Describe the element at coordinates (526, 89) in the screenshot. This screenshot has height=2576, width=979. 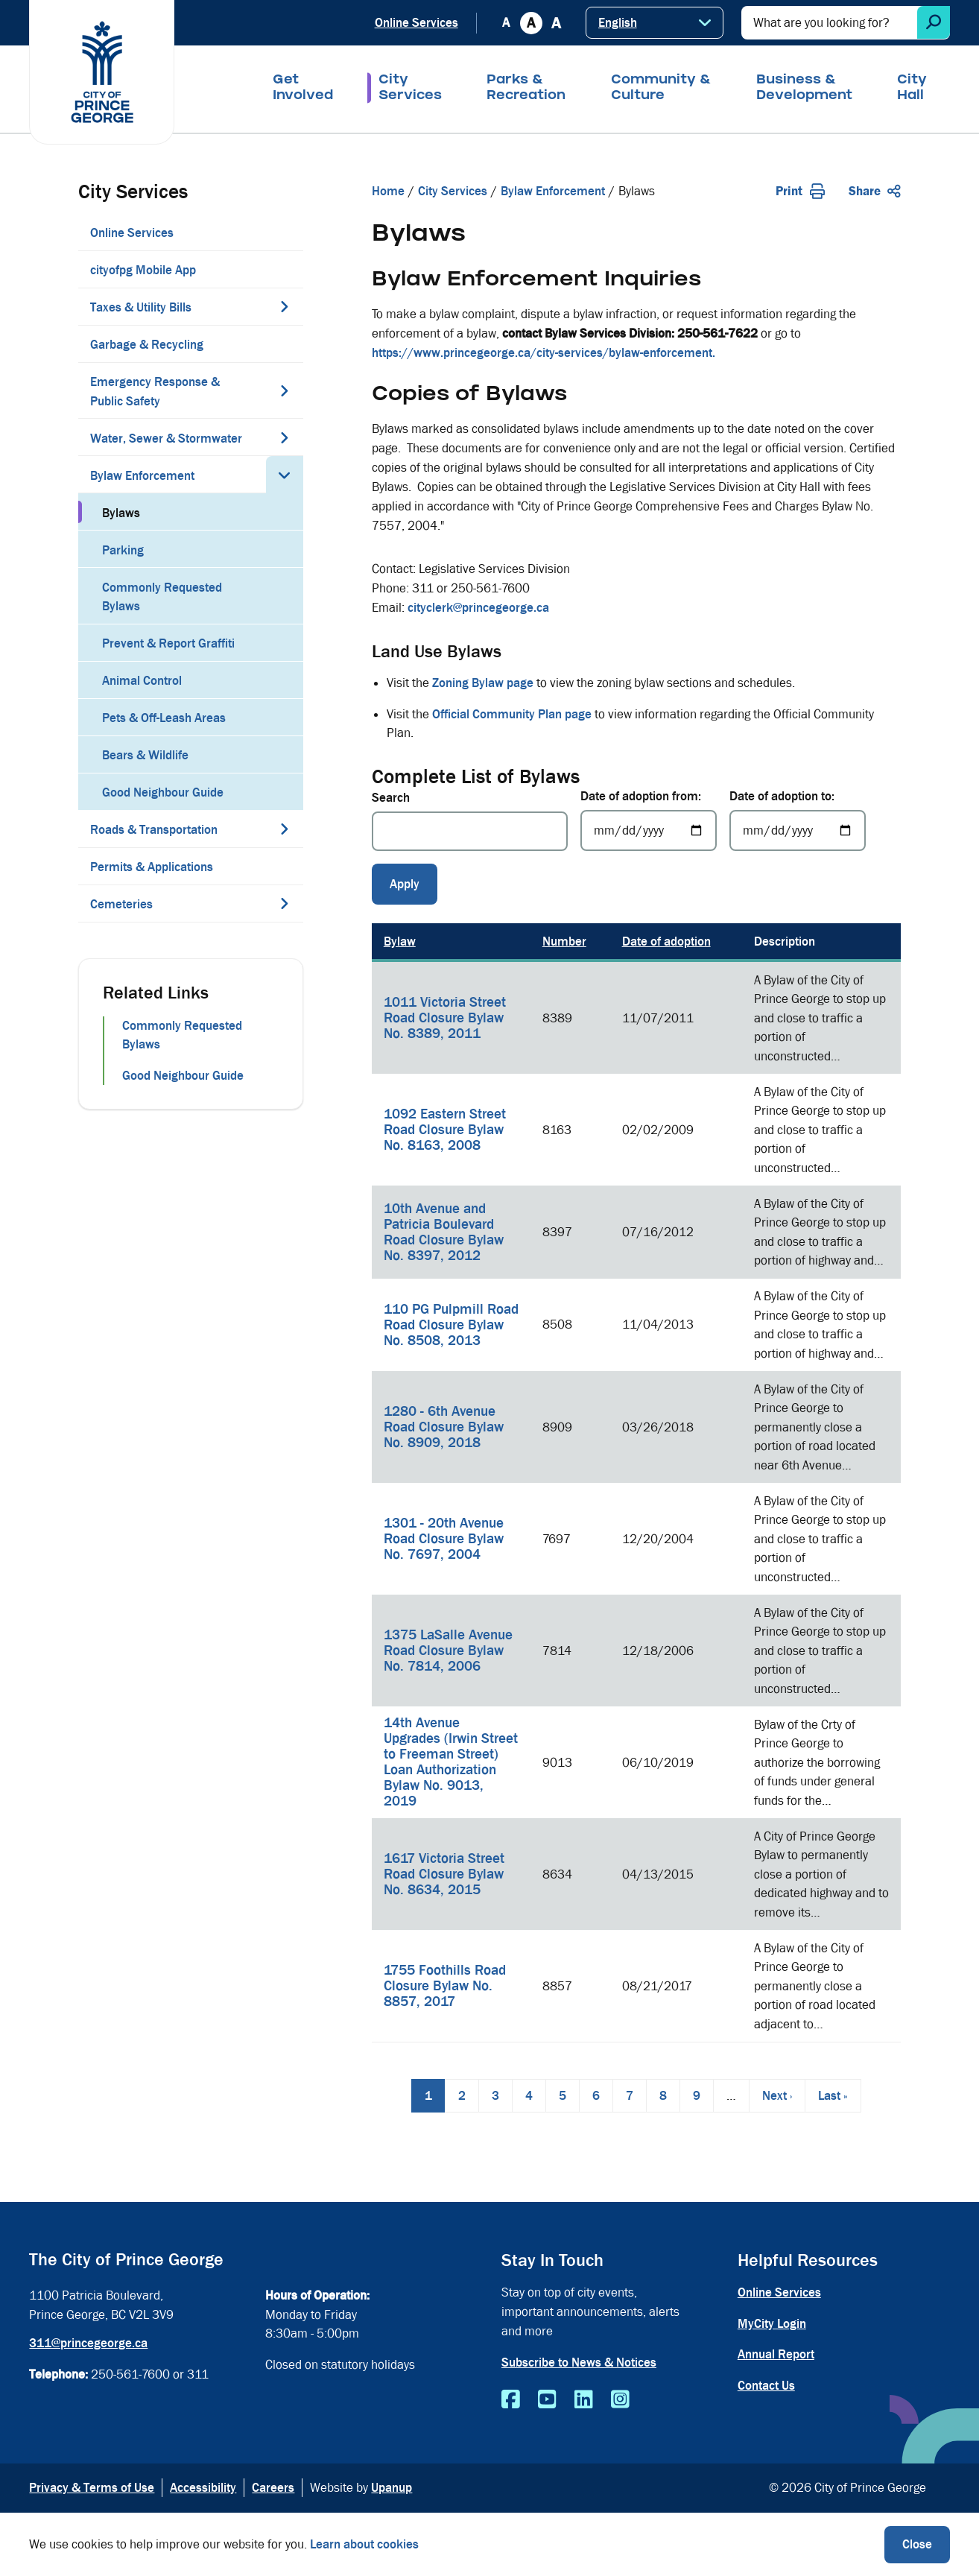
I see `Parks & Recreation` at that location.